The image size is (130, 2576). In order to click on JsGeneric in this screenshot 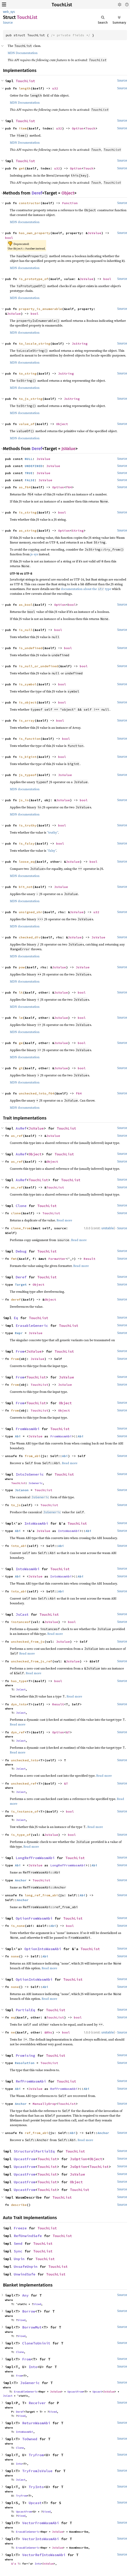, I will do `click(35, 1483)`.